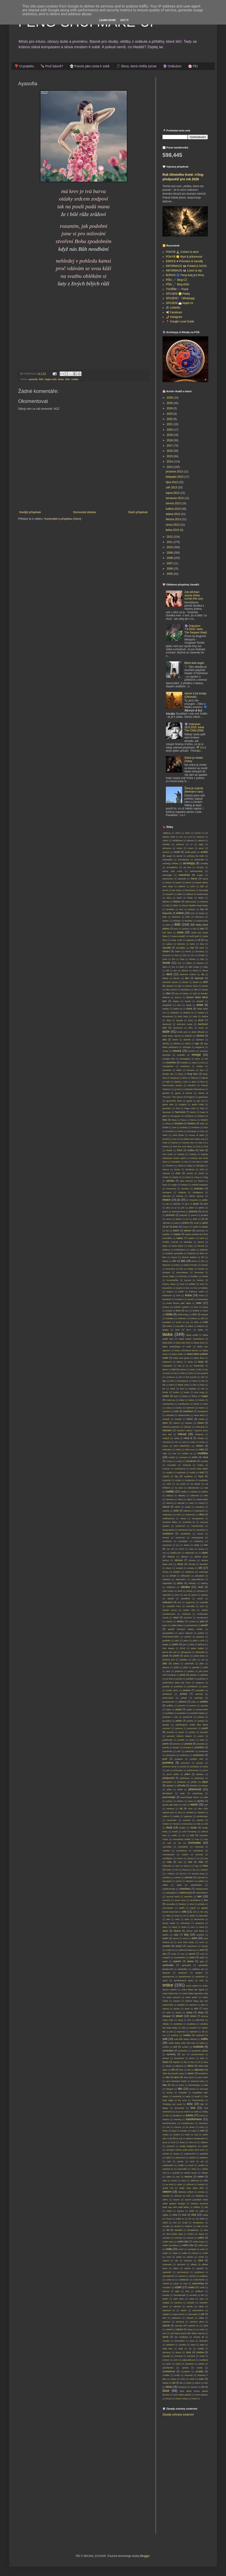 The height and width of the screenshot is (2576, 226). Describe the element at coordinates (200, 1636) in the screenshot. I see `passion` at that location.